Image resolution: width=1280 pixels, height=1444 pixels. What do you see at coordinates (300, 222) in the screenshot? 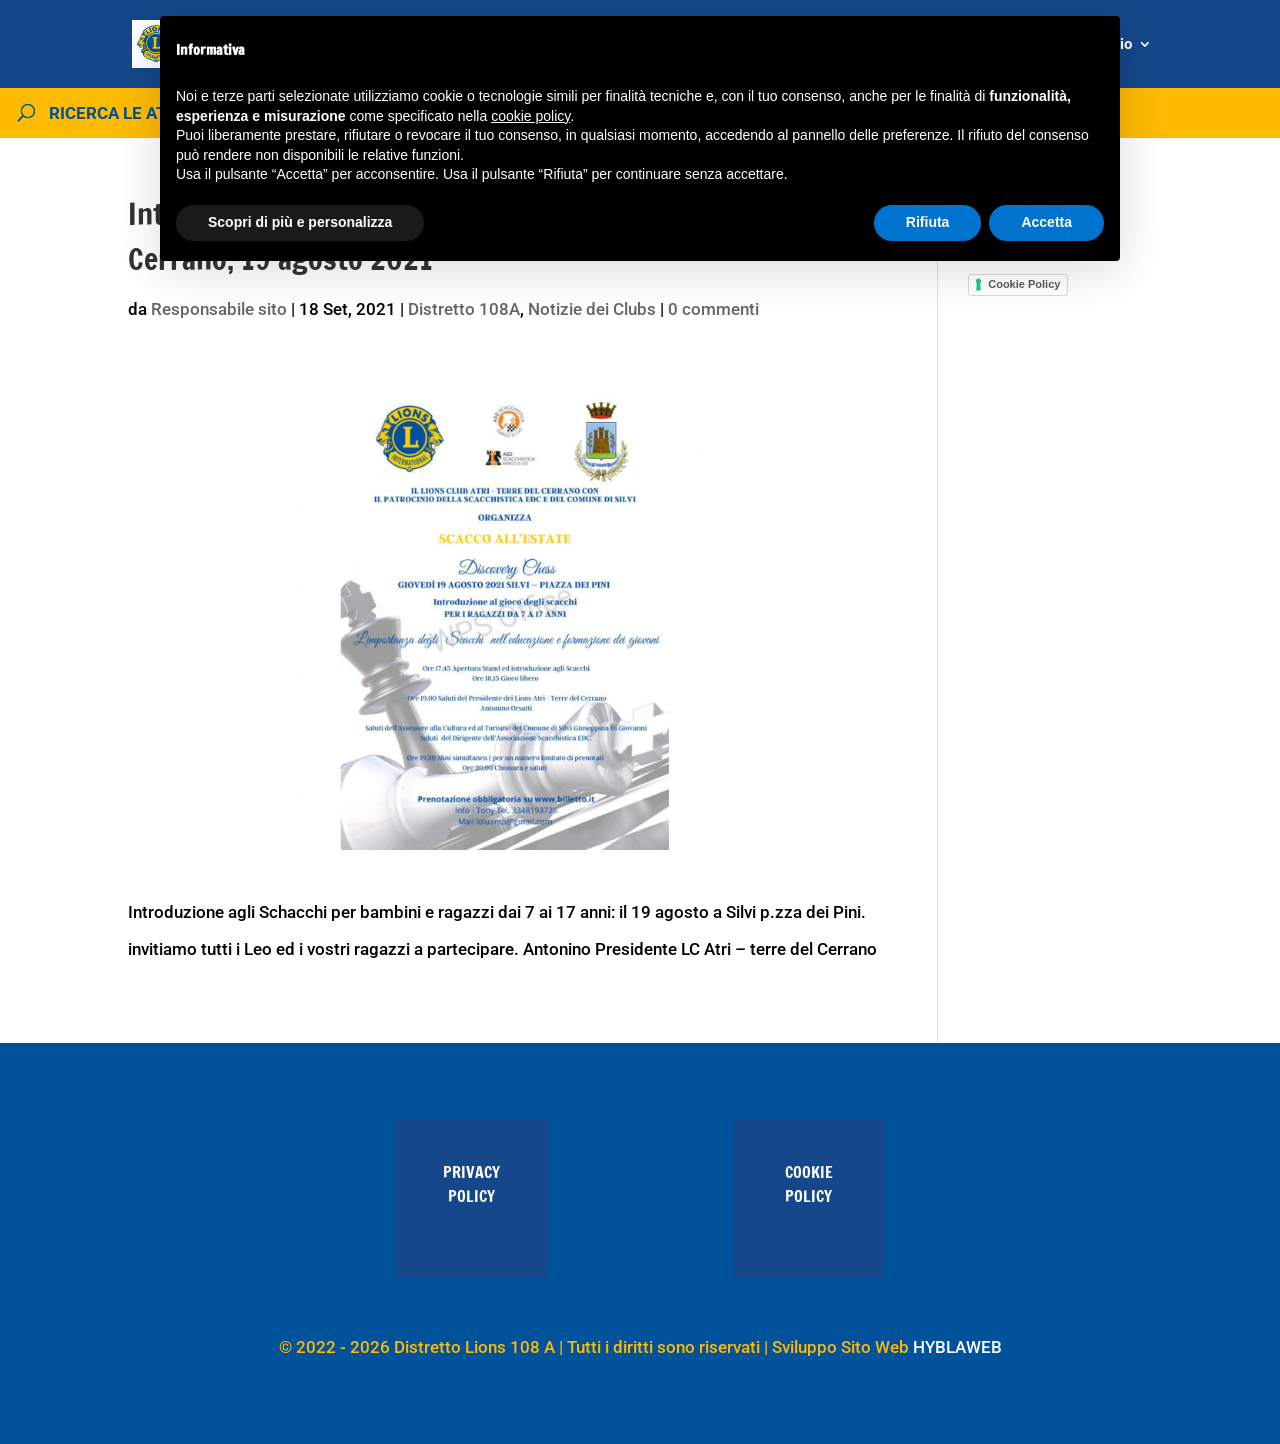
I see `Scopri di più e personalizza [button]` at bounding box center [300, 222].